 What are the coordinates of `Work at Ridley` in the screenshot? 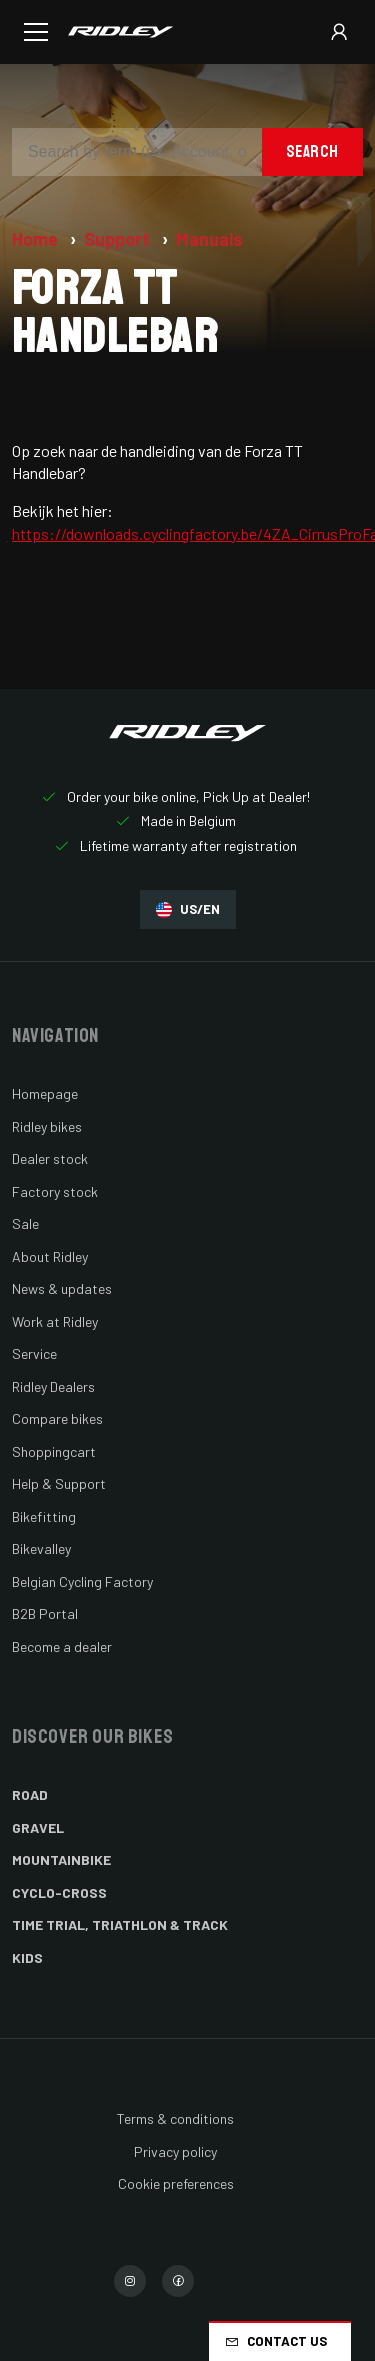 It's located at (55, 1321).